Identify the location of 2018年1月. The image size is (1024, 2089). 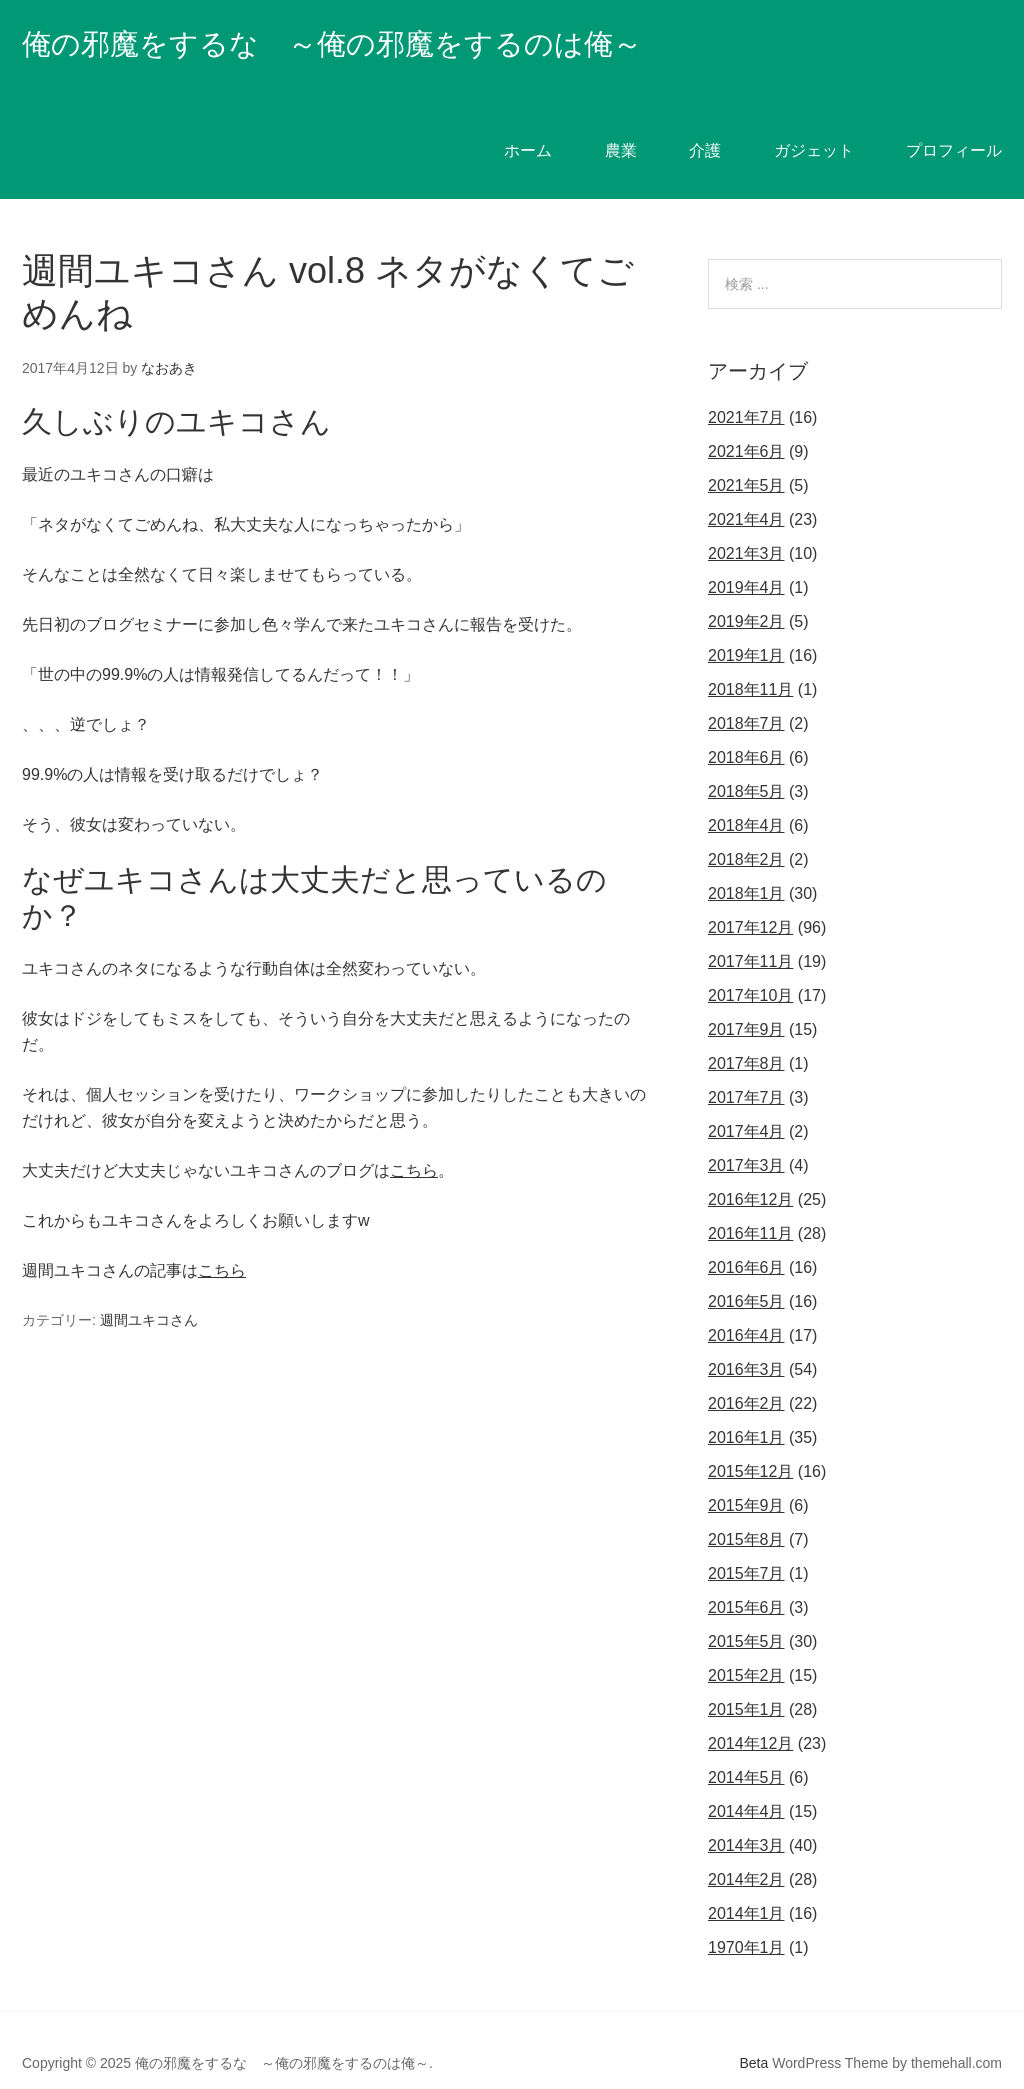
(746, 867).